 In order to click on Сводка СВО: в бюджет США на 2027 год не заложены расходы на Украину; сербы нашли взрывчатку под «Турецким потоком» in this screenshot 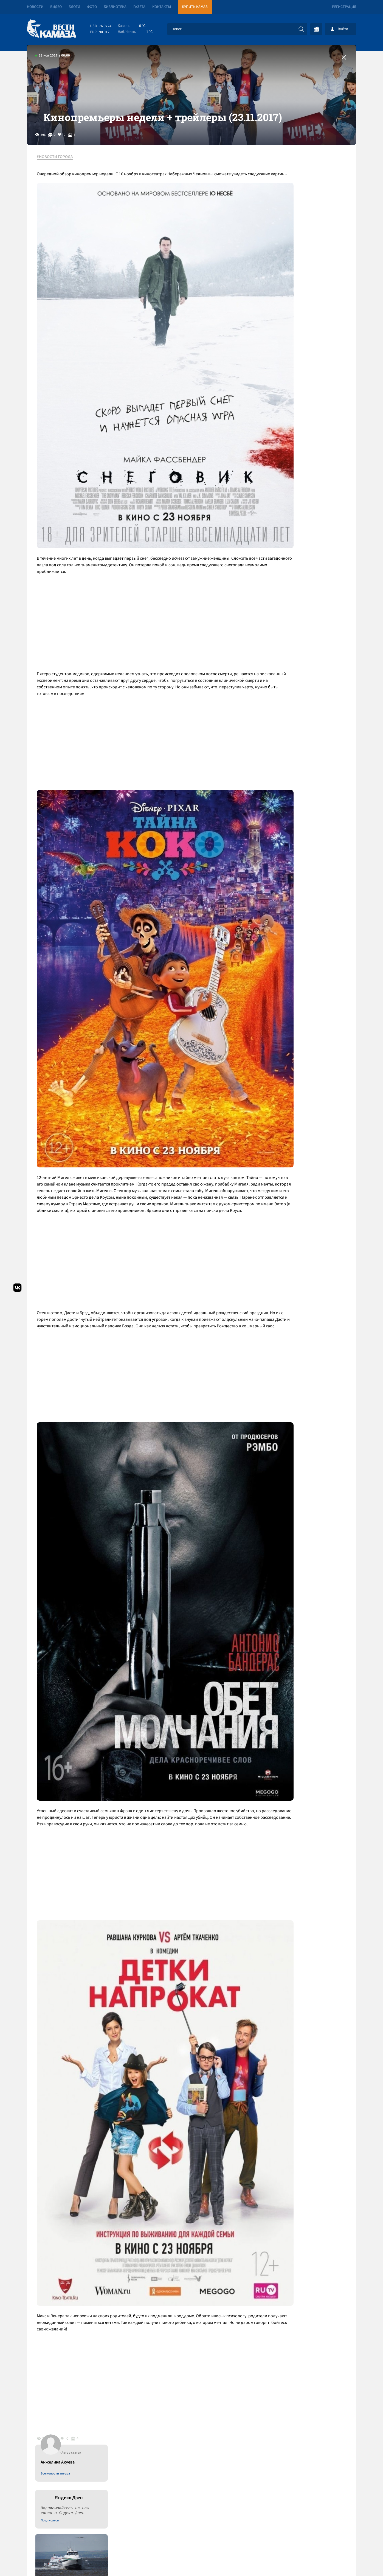, I will do `click(125, 2449)`.